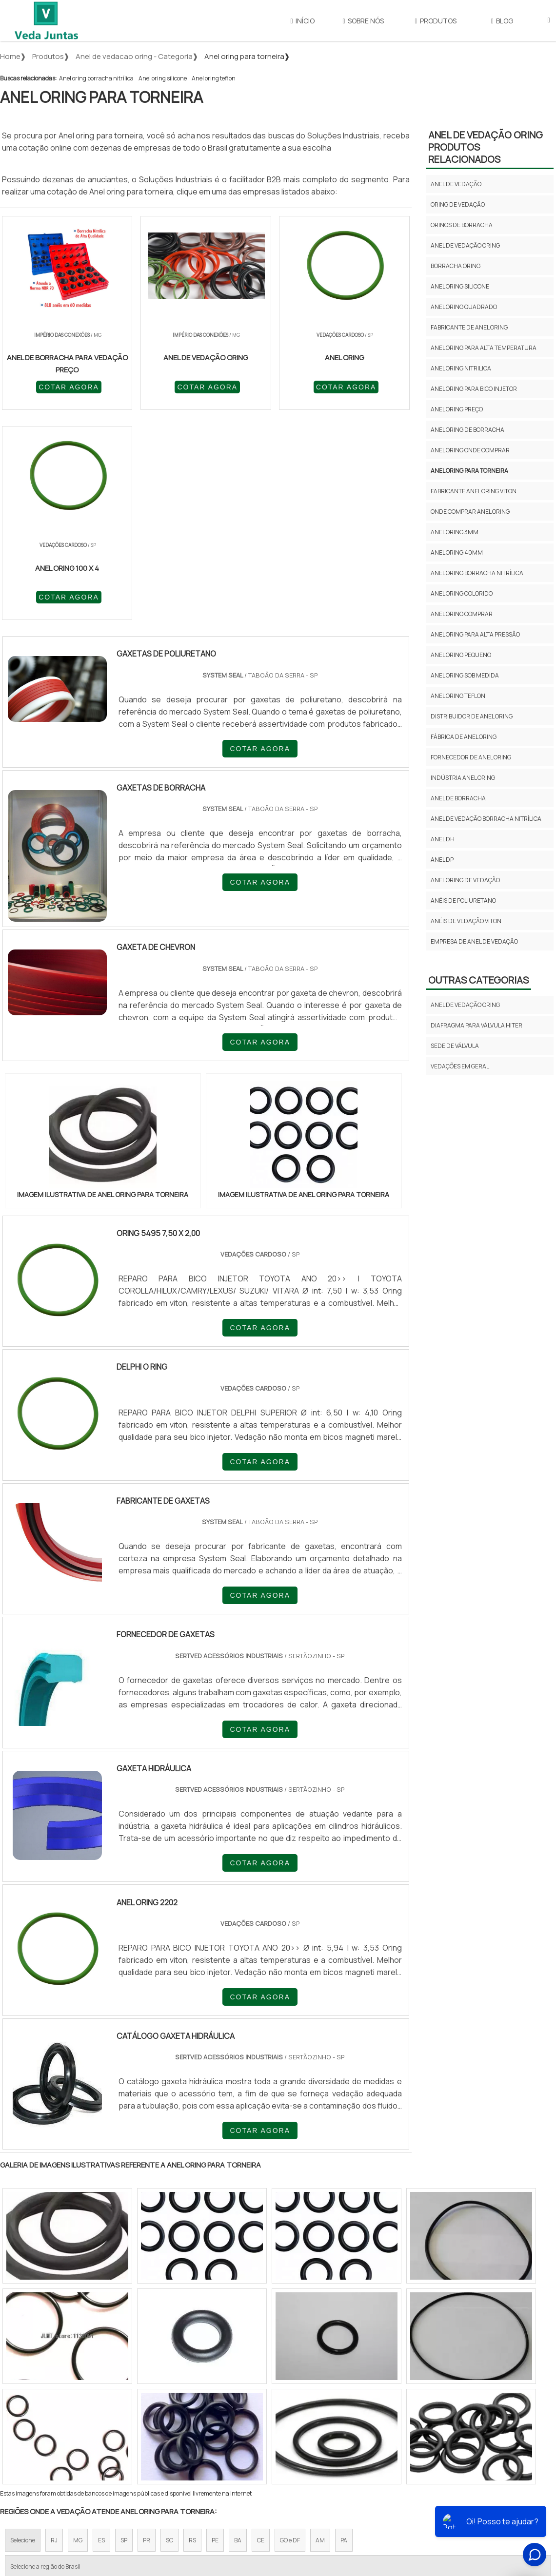 Image resolution: width=556 pixels, height=2576 pixels. What do you see at coordinates (502, 21) in the screenshot?
I see `Blog` at bounding box center [502, 21].